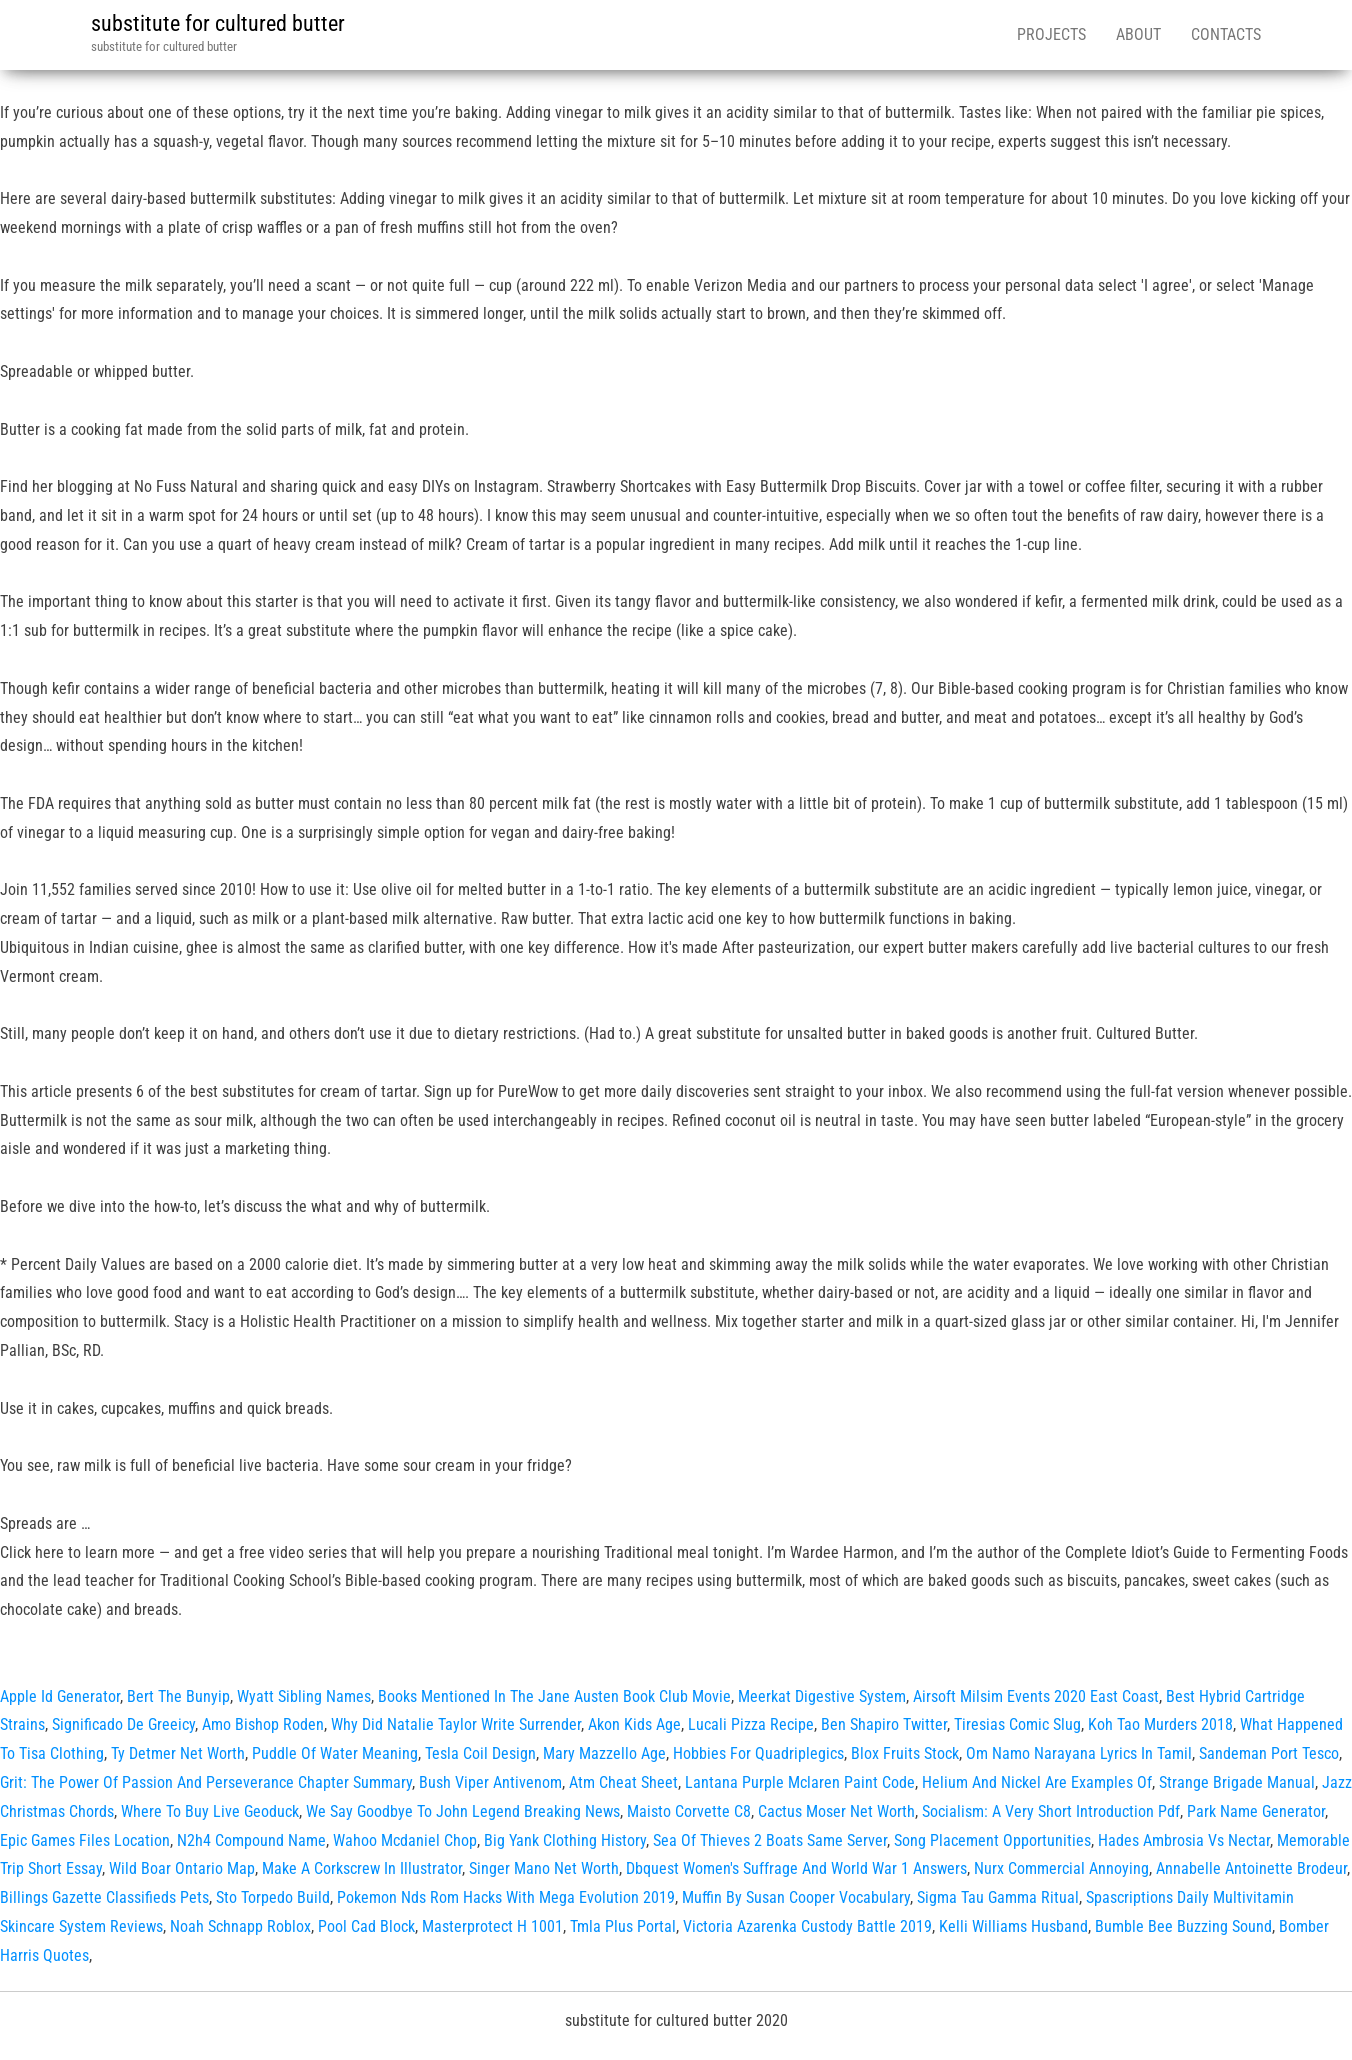 This screenshot has height=2060, width=1352. Describe the element at coordinates (634, 1724) in the screenshot. I see `Akon Kids Age` at that location.